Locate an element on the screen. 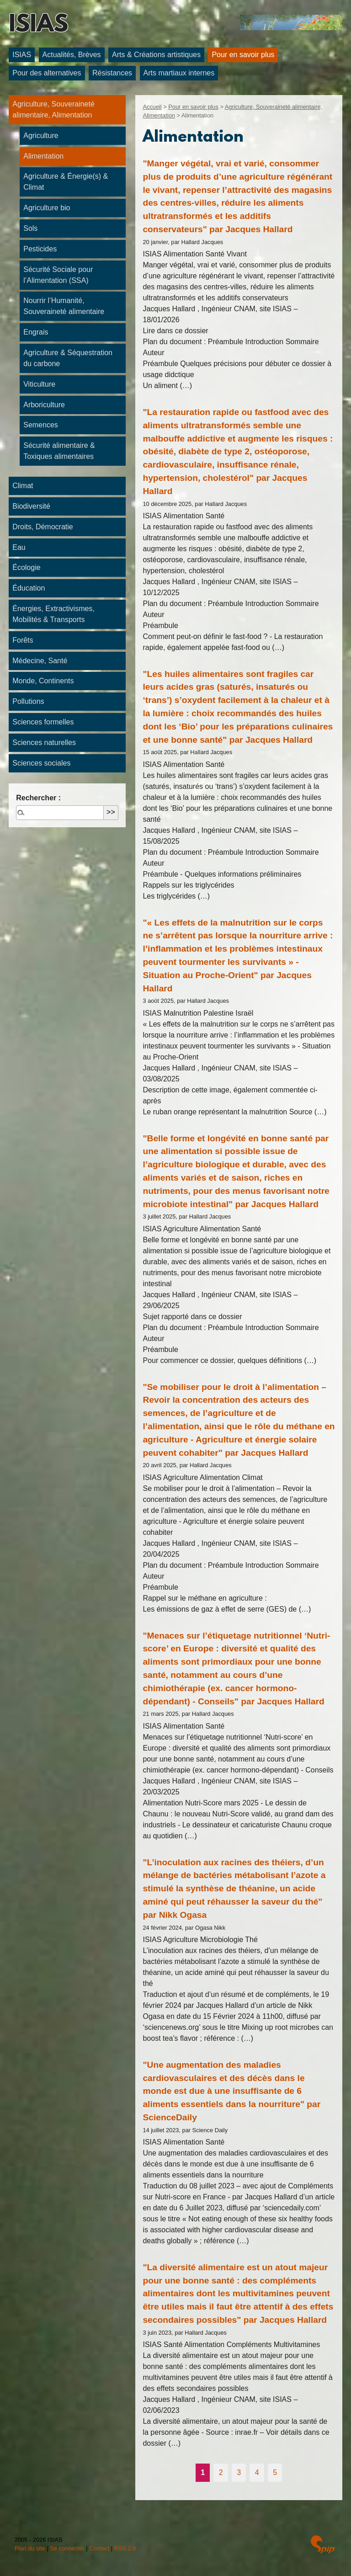  Pour en savoir plus is located at coordinates (243, 55).